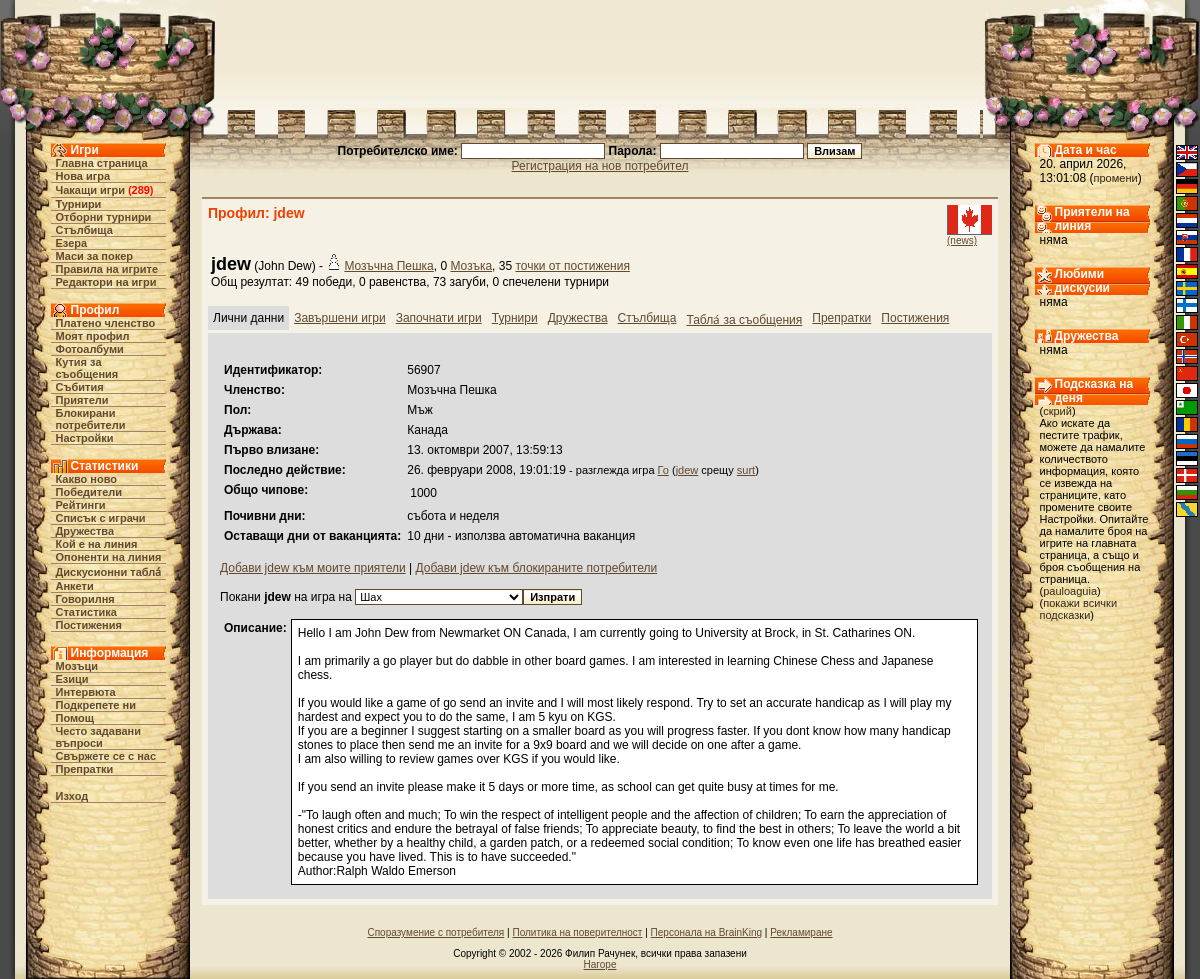  Describe the element at coordinates (388, 266) in the screenshot. I see `Мозъчна Пешка` at that location.